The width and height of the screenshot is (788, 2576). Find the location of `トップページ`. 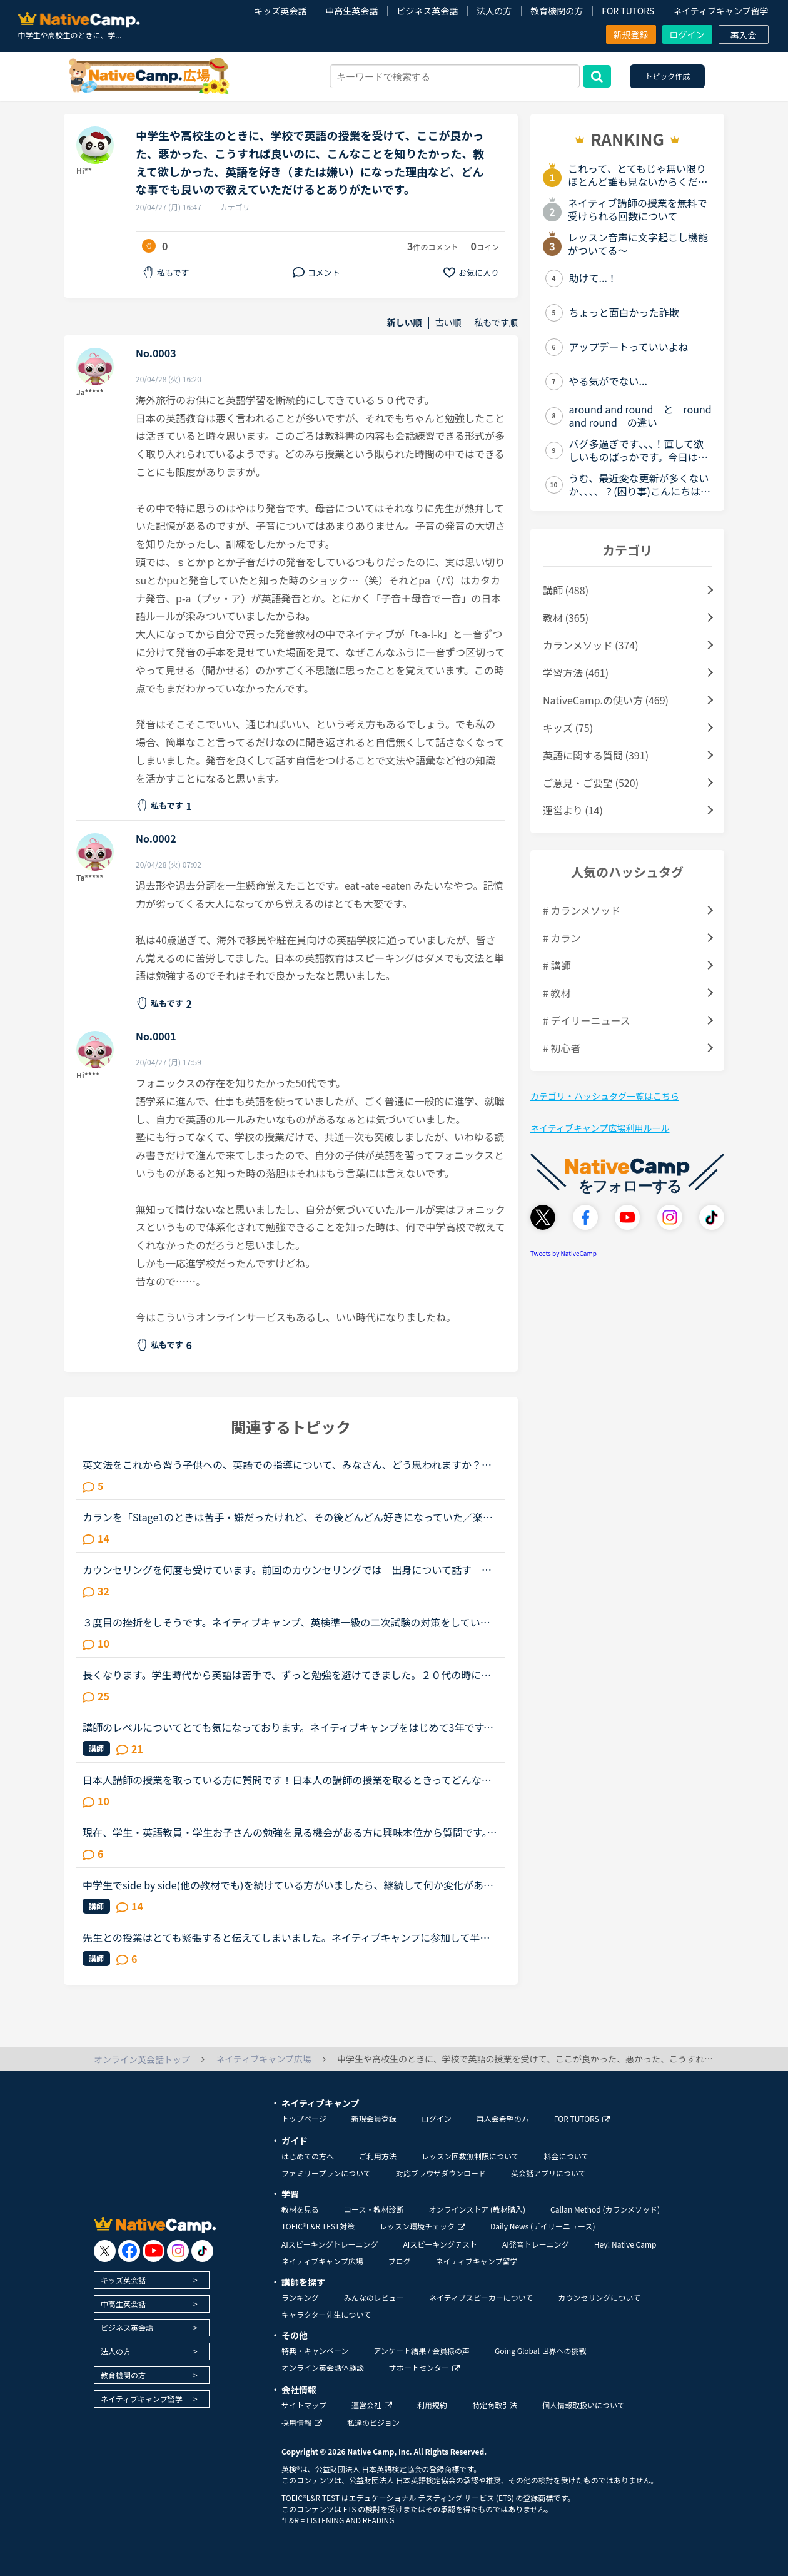

トップページ is located at coordinates (303, 2118).